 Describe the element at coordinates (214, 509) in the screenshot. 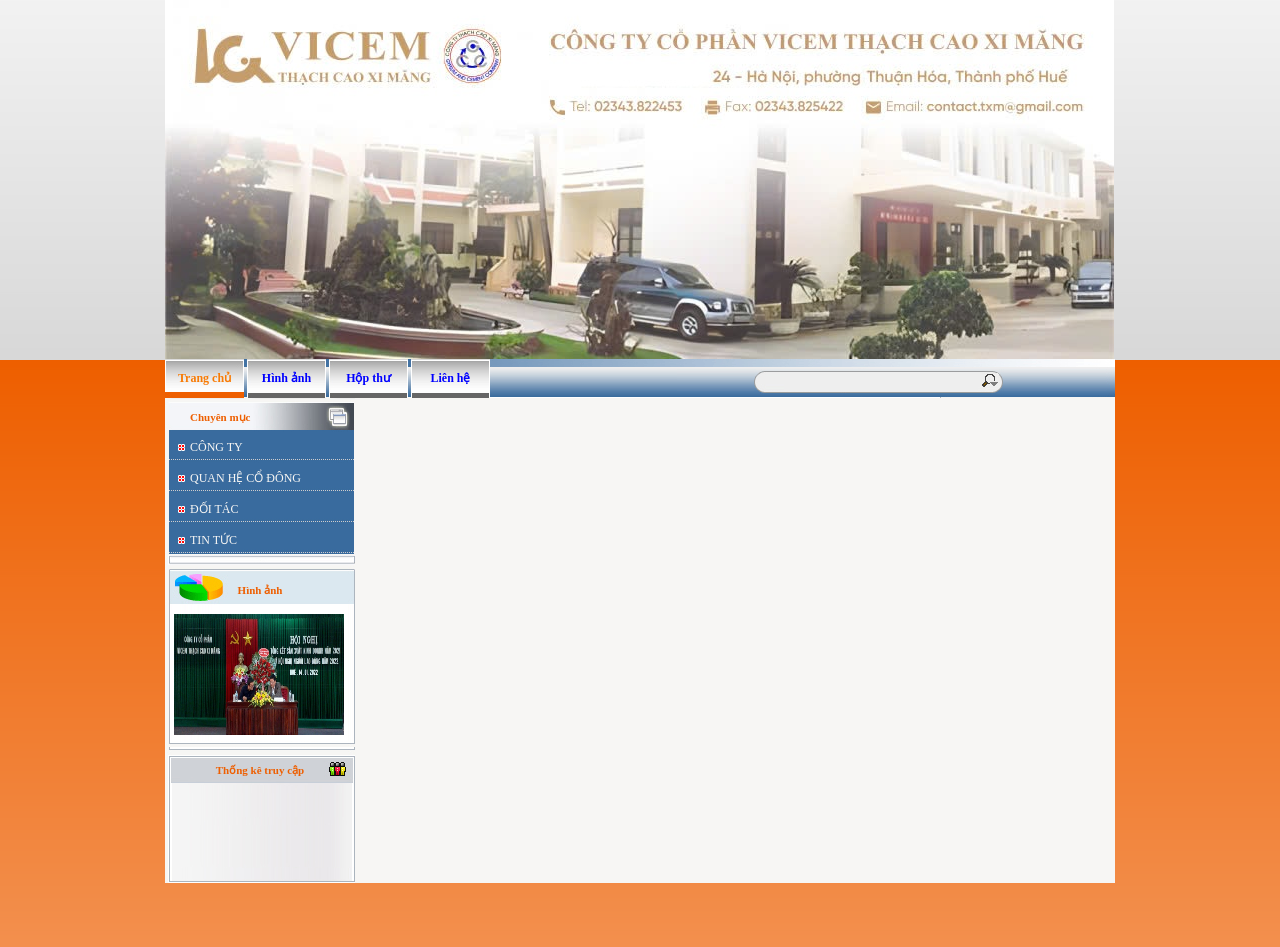

I see `ĐỐI TÁC` at that location.